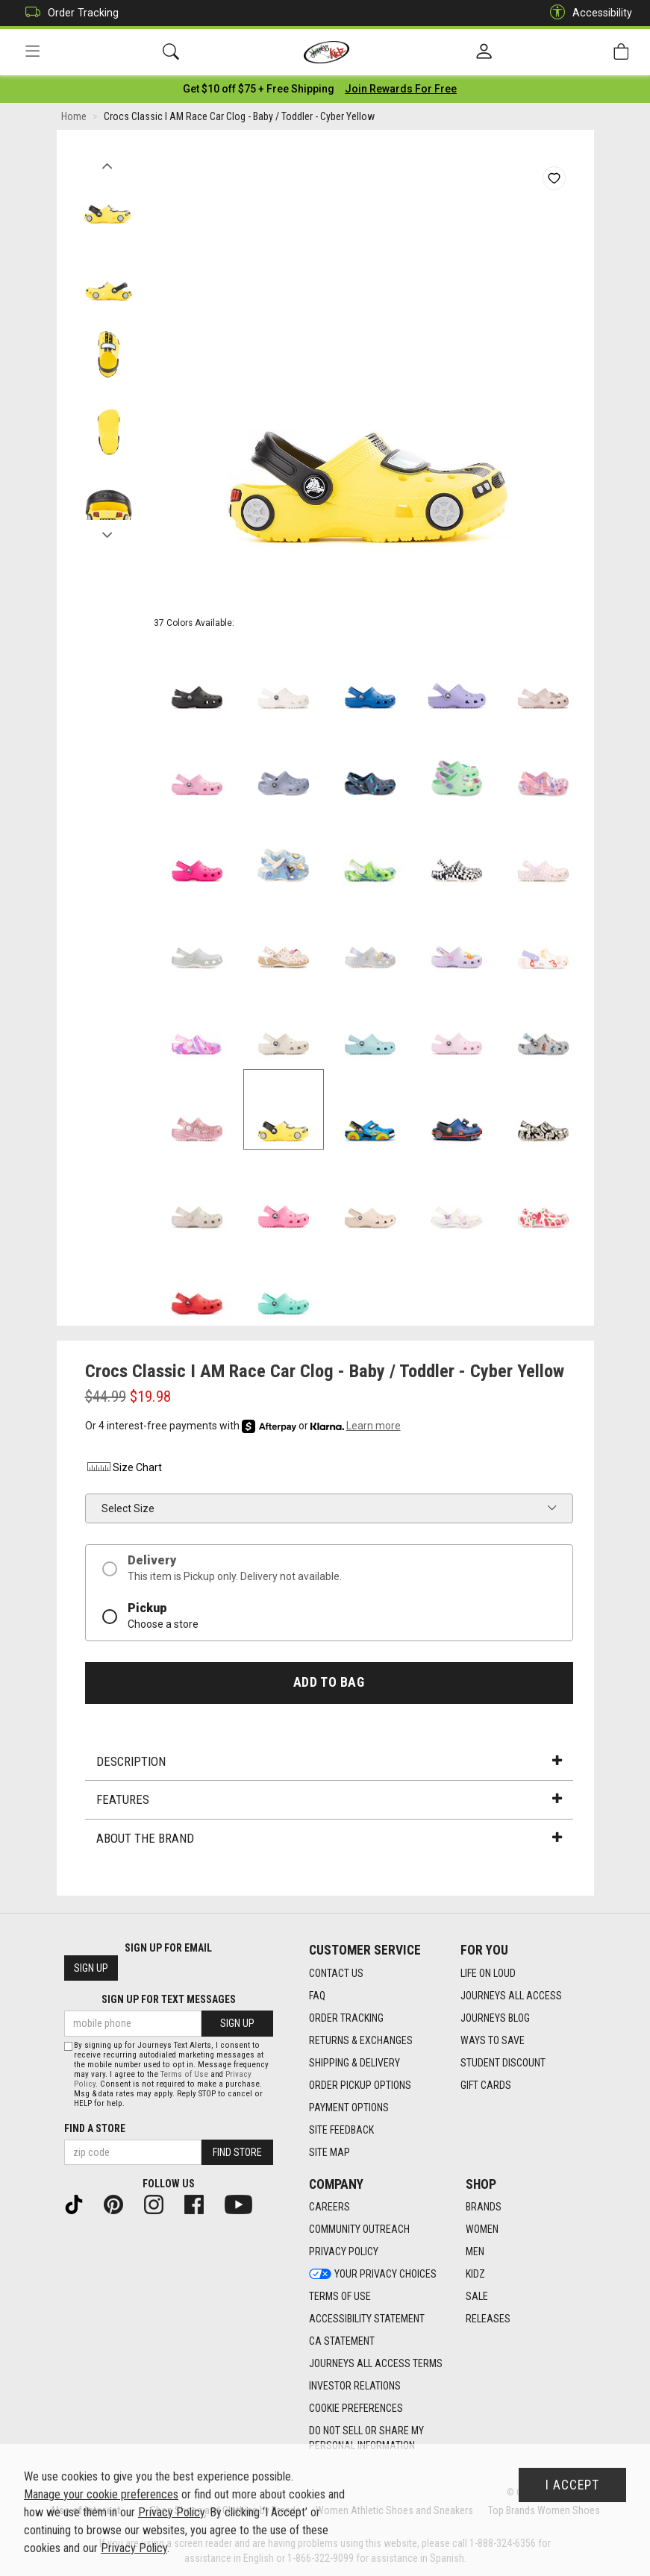  What do you see at coordinates (475, 2252) in the screenshot?
I see `Men [Men footer link]` at bounding box center [475, 2252].